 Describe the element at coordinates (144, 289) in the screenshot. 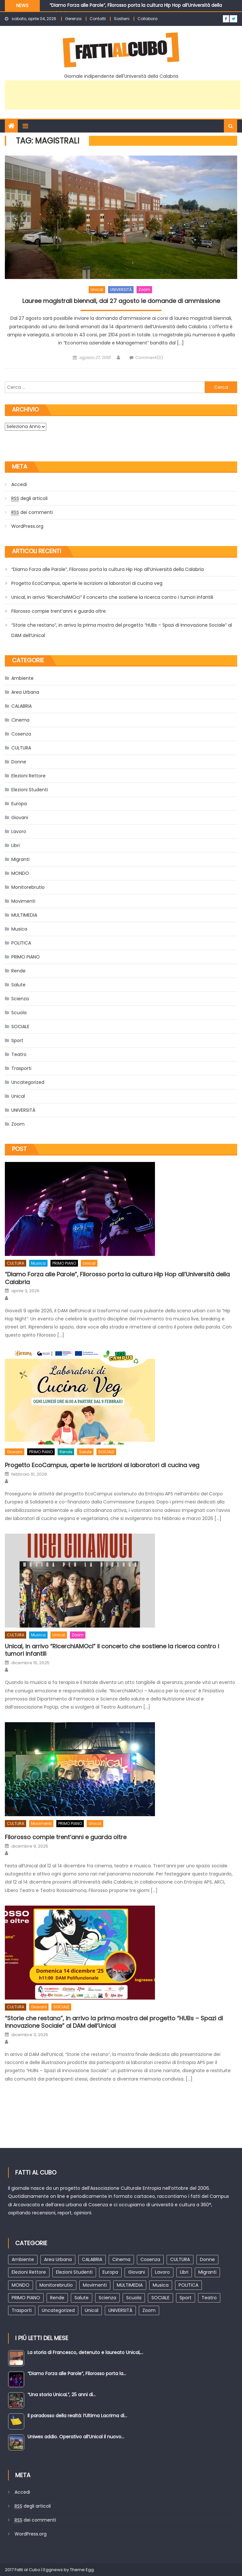

I see `Zoom` at that location.